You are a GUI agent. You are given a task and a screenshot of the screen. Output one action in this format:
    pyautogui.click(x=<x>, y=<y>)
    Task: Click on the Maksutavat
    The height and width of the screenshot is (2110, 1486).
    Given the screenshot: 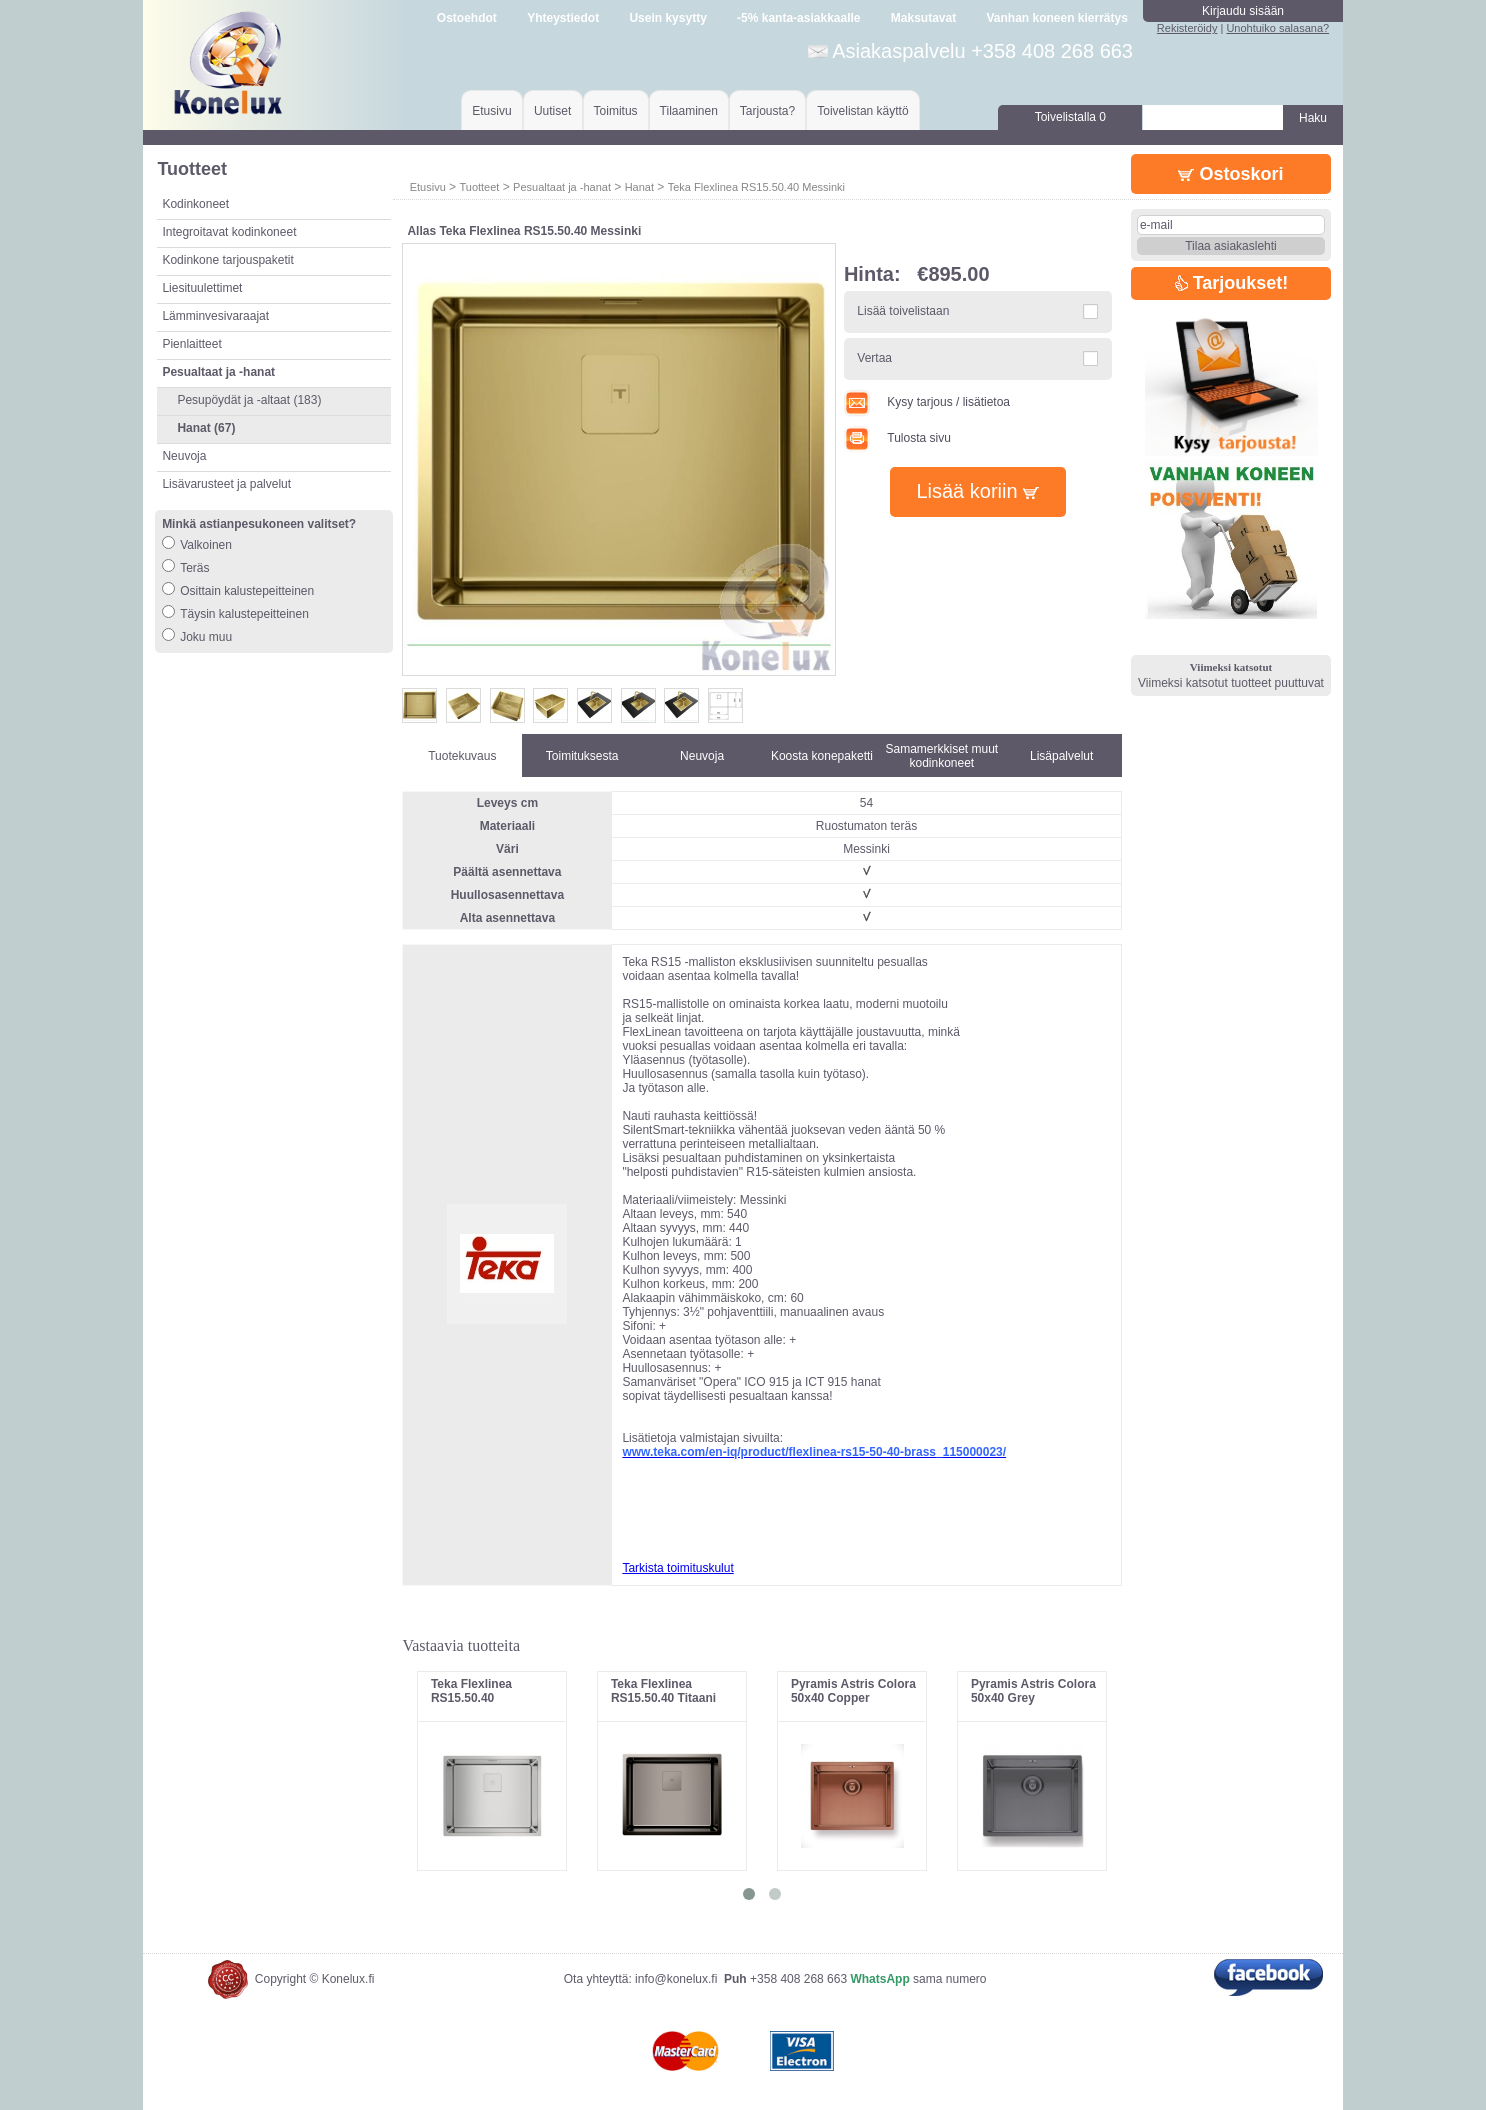 What is the action you would take?
    pyautogui.click(x=923, y=18)
    